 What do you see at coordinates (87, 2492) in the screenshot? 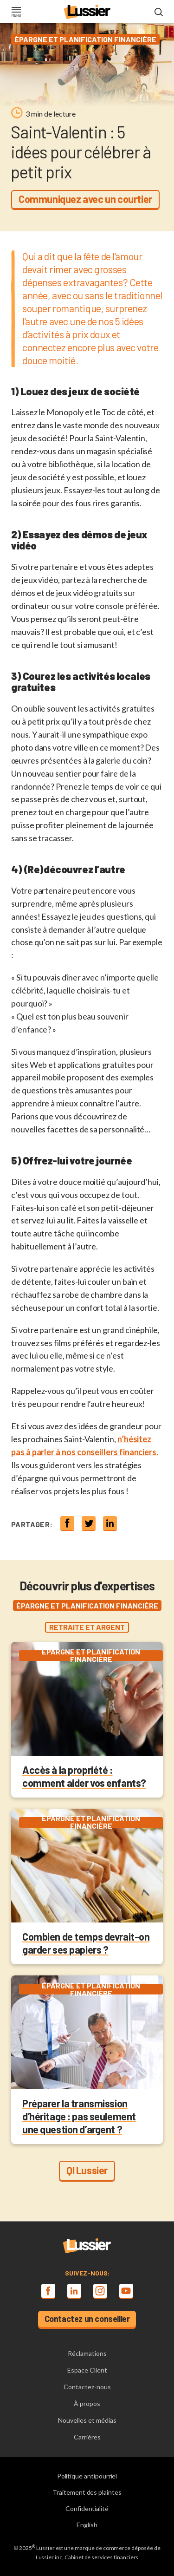
I see `Traitement des plaintes` at bounding box center [87, 2492].